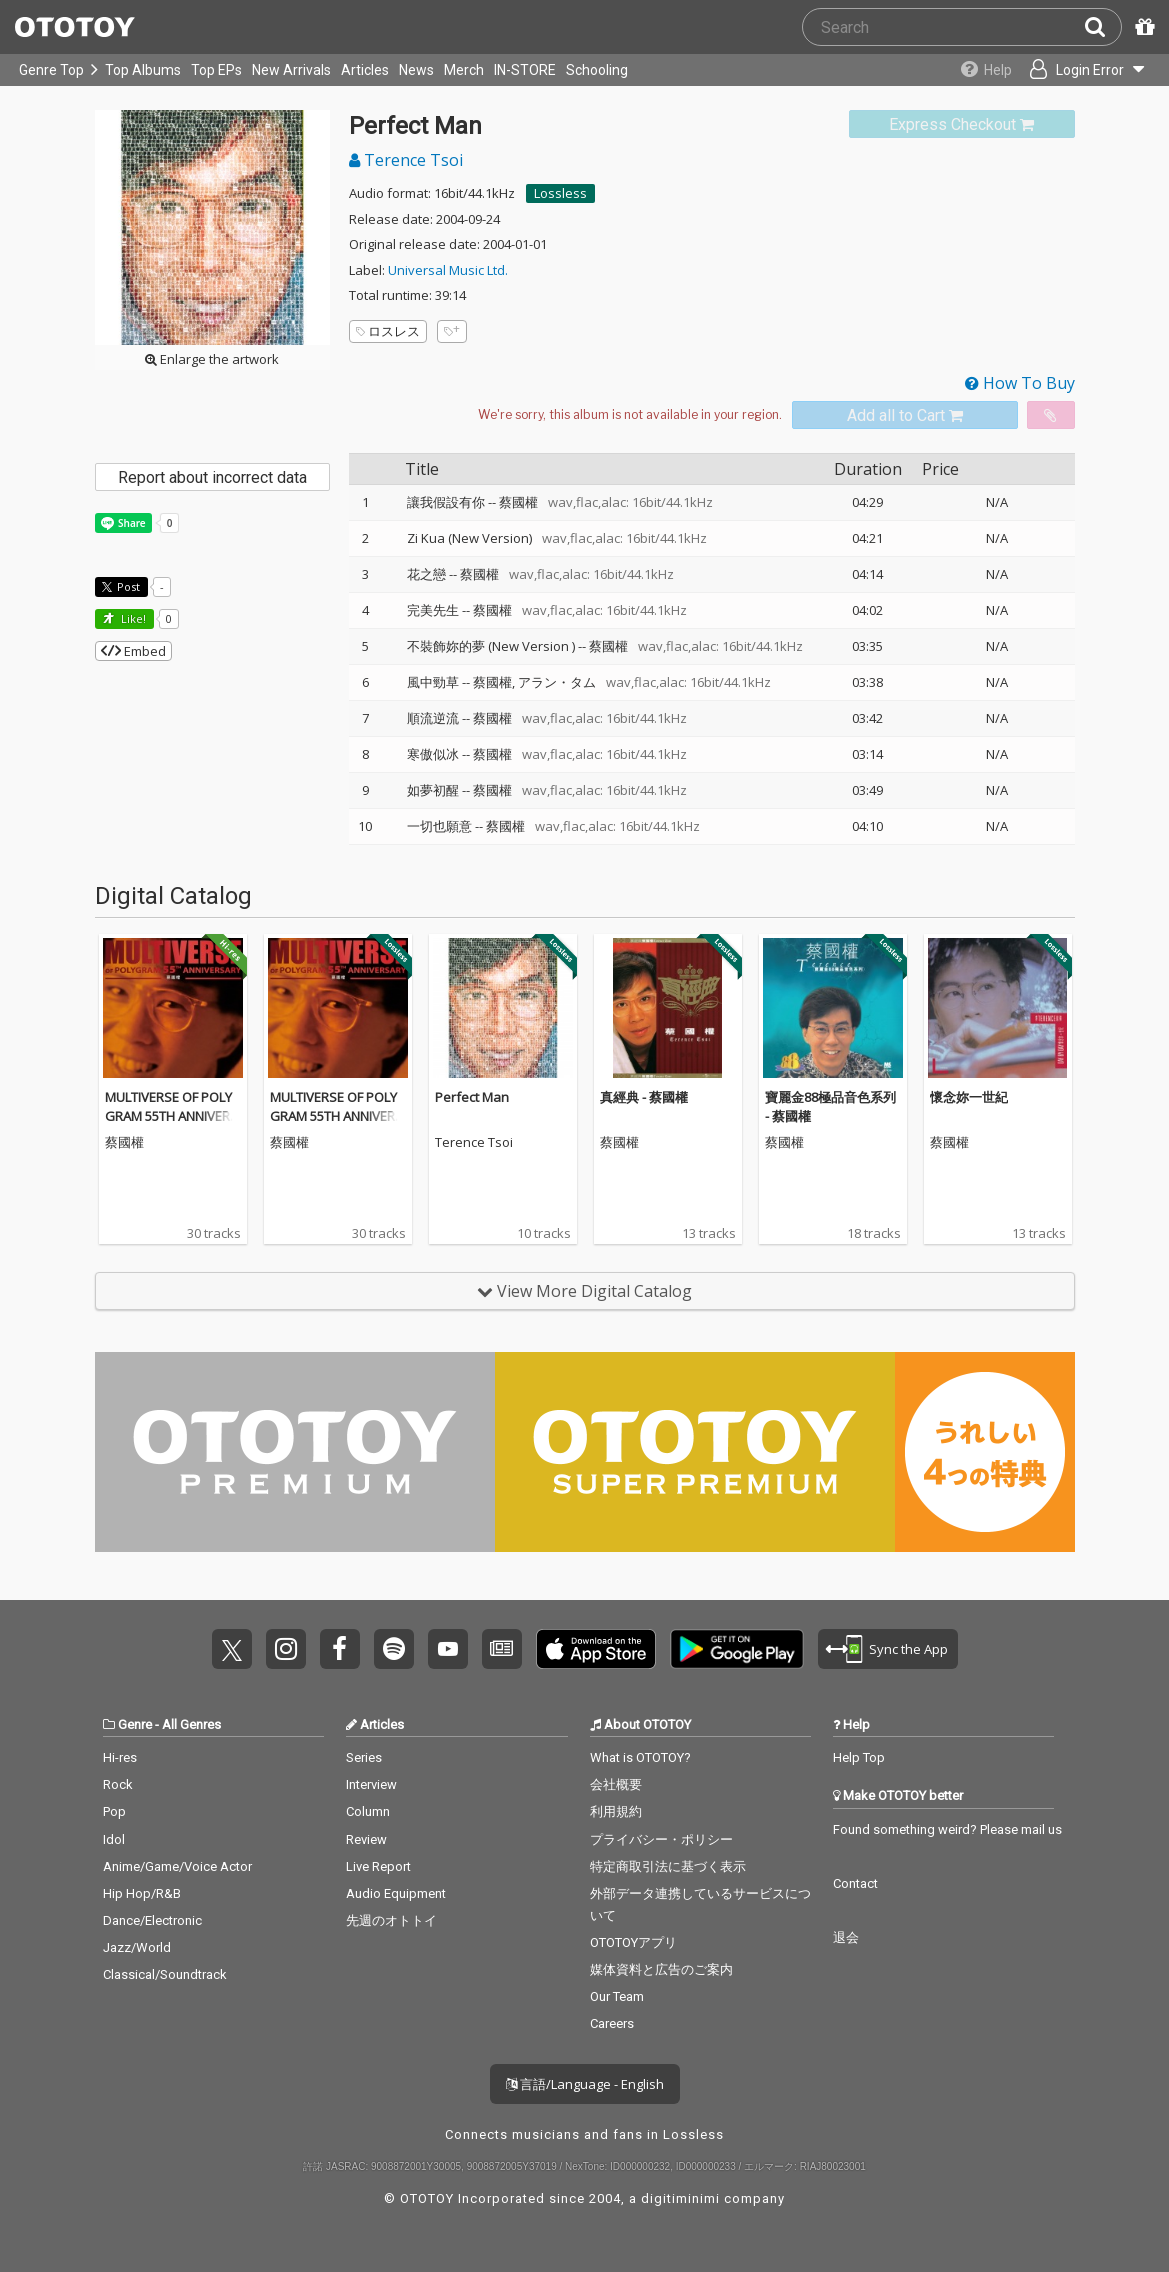 The height and width of the screenshot is (2272, 1169). I want to click on OTOTOYアプリ, so click(633, 1942).